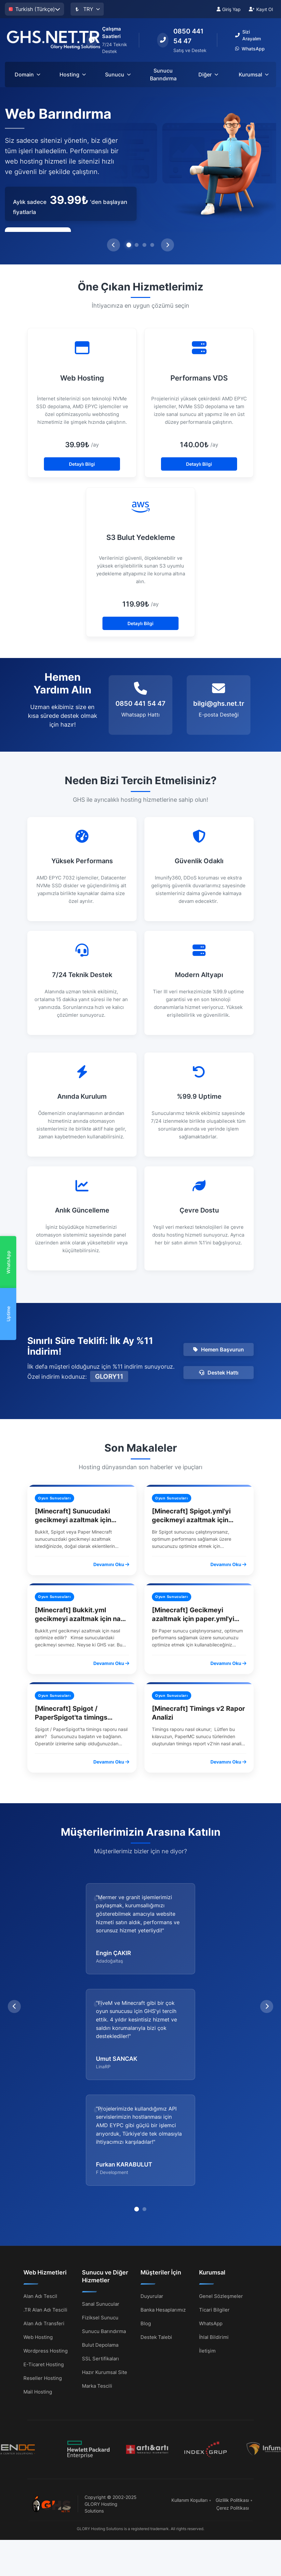 This screenshot has height=2576, width=281. What do you see at coordinates (8, 1262) in the screenshot?
I see `WhatsApp` at bounding box center [8, 1262].